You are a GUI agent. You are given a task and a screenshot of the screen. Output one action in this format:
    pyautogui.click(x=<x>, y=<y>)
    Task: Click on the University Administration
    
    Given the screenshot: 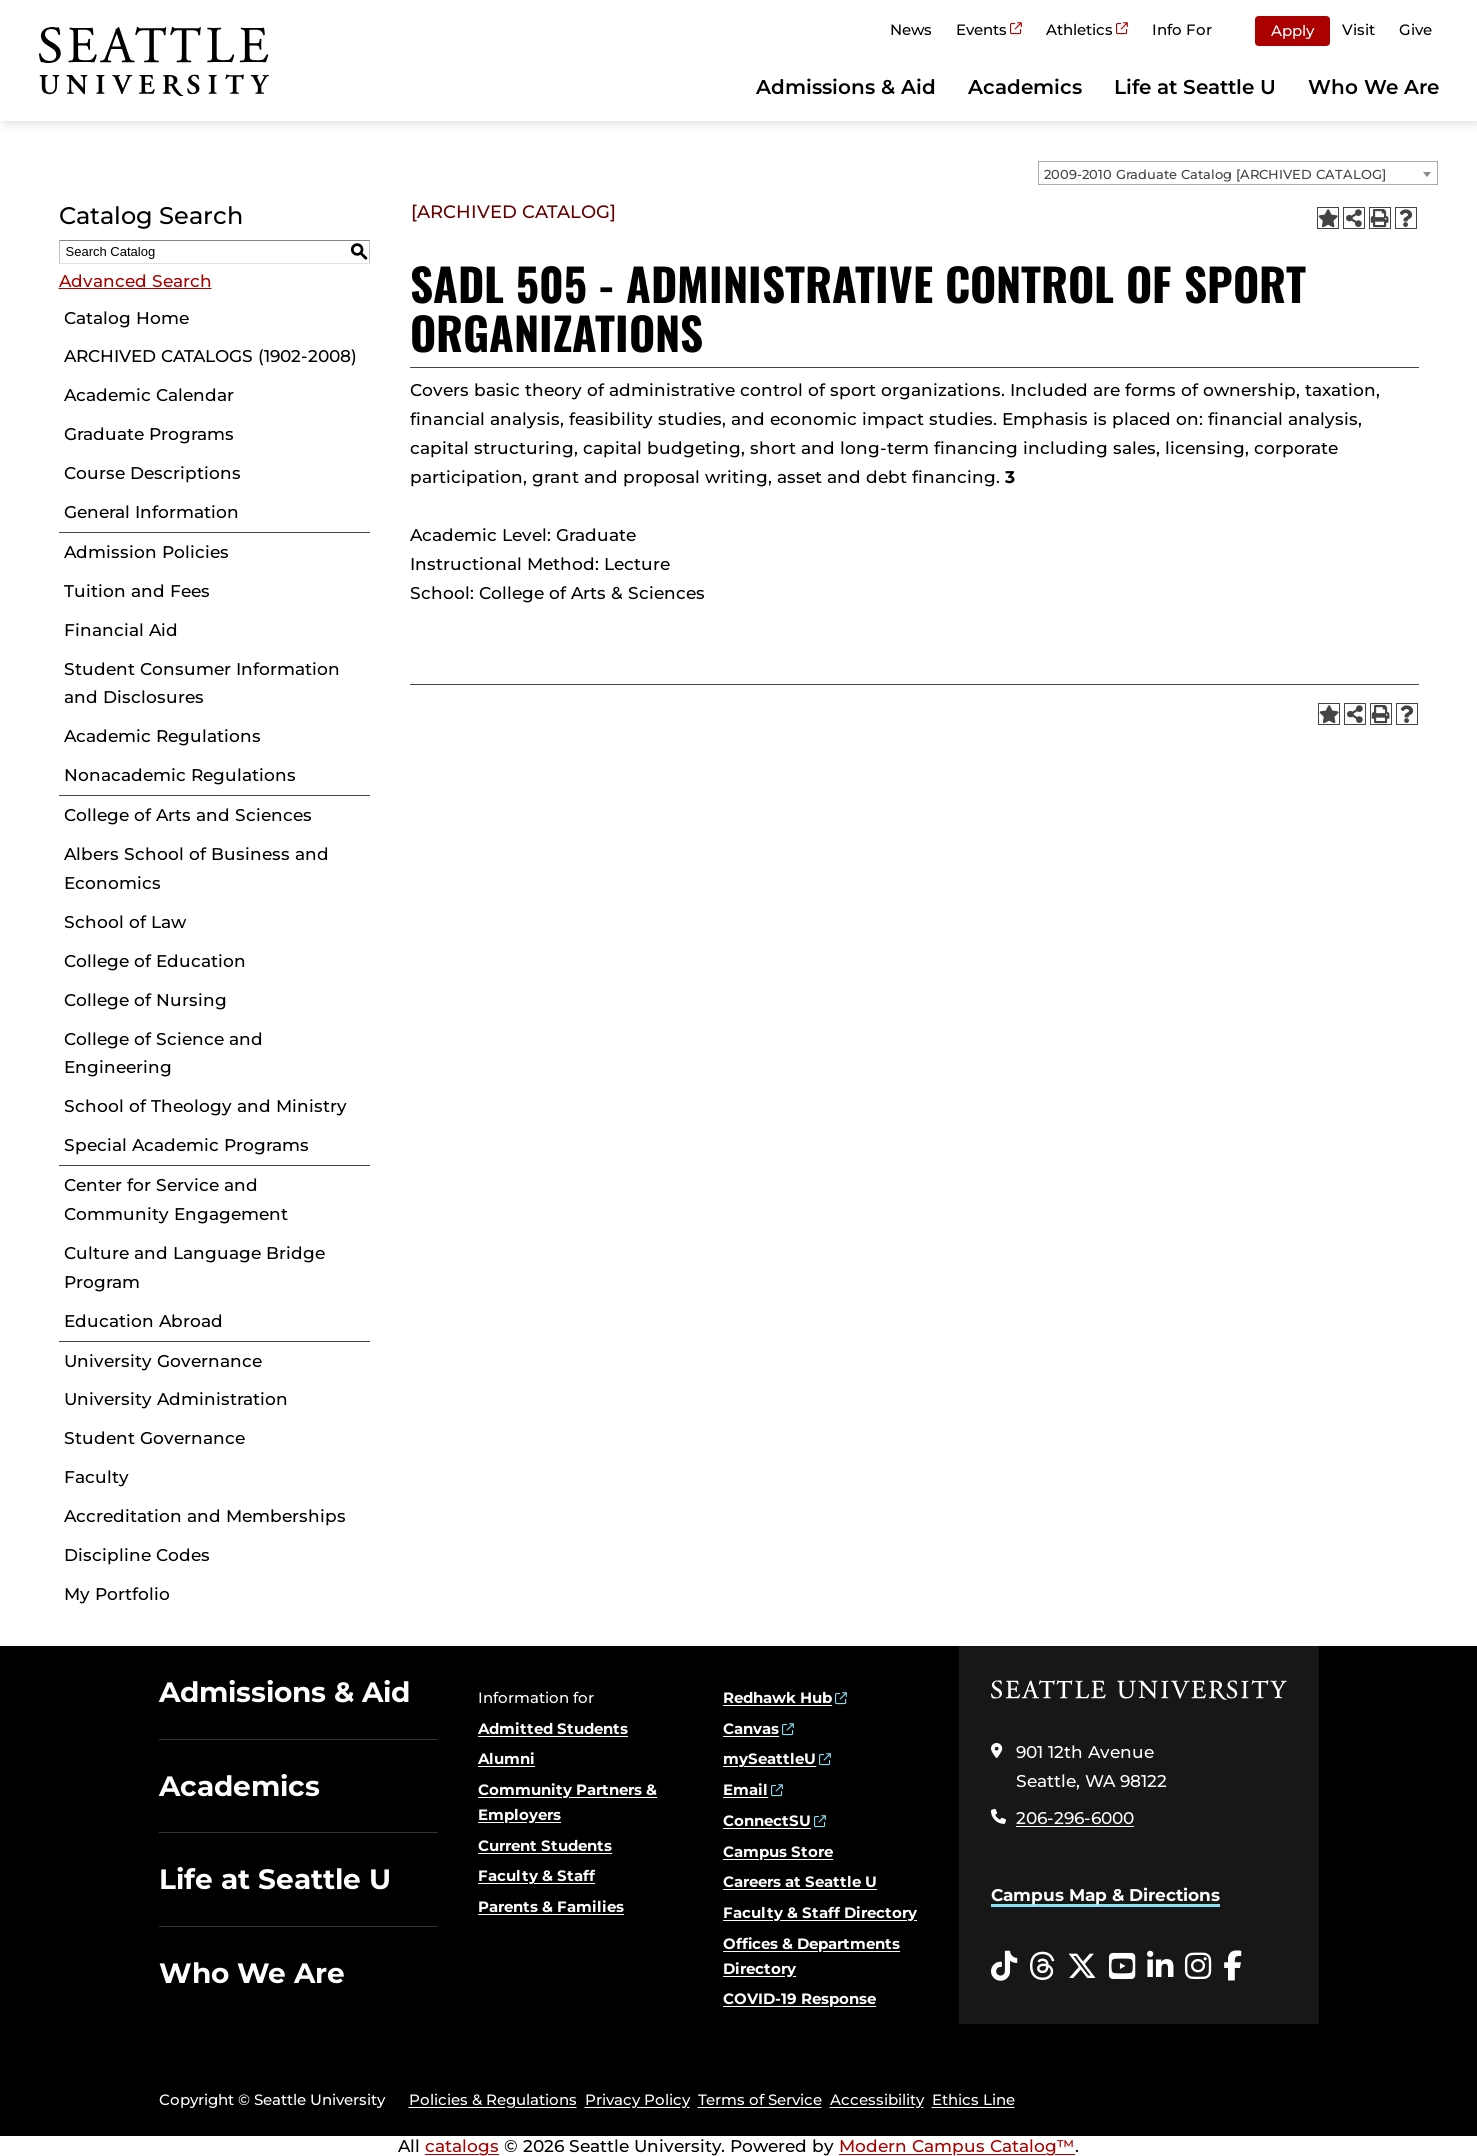 What is the action you would take?
    pyautogui.click(x=176, y=1399)
    